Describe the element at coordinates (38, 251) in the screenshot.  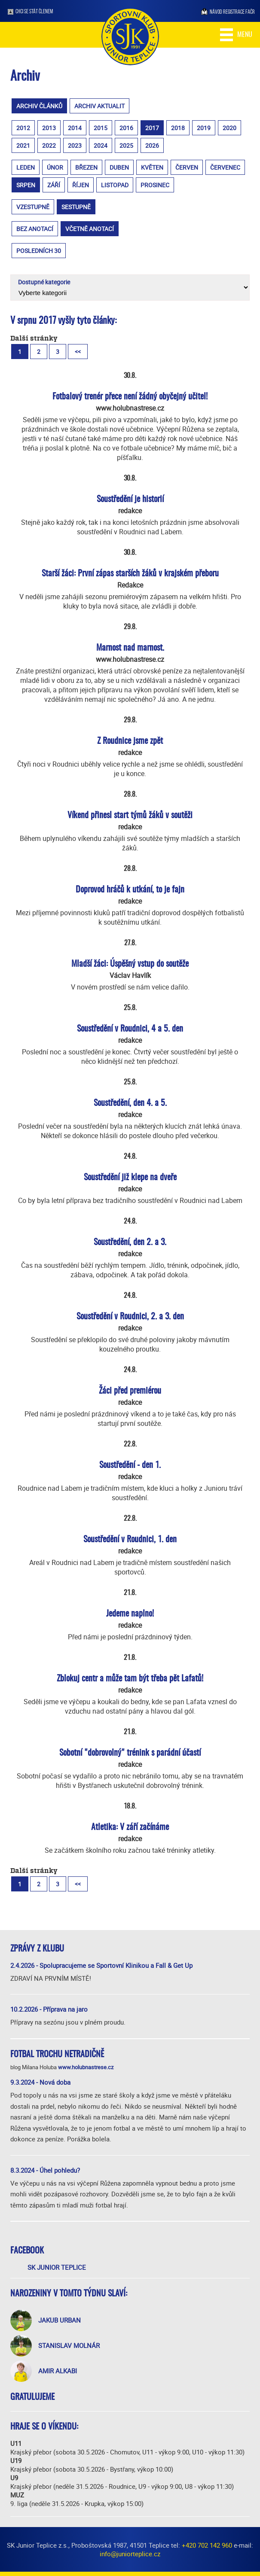
I see `posledních 30` at that location.